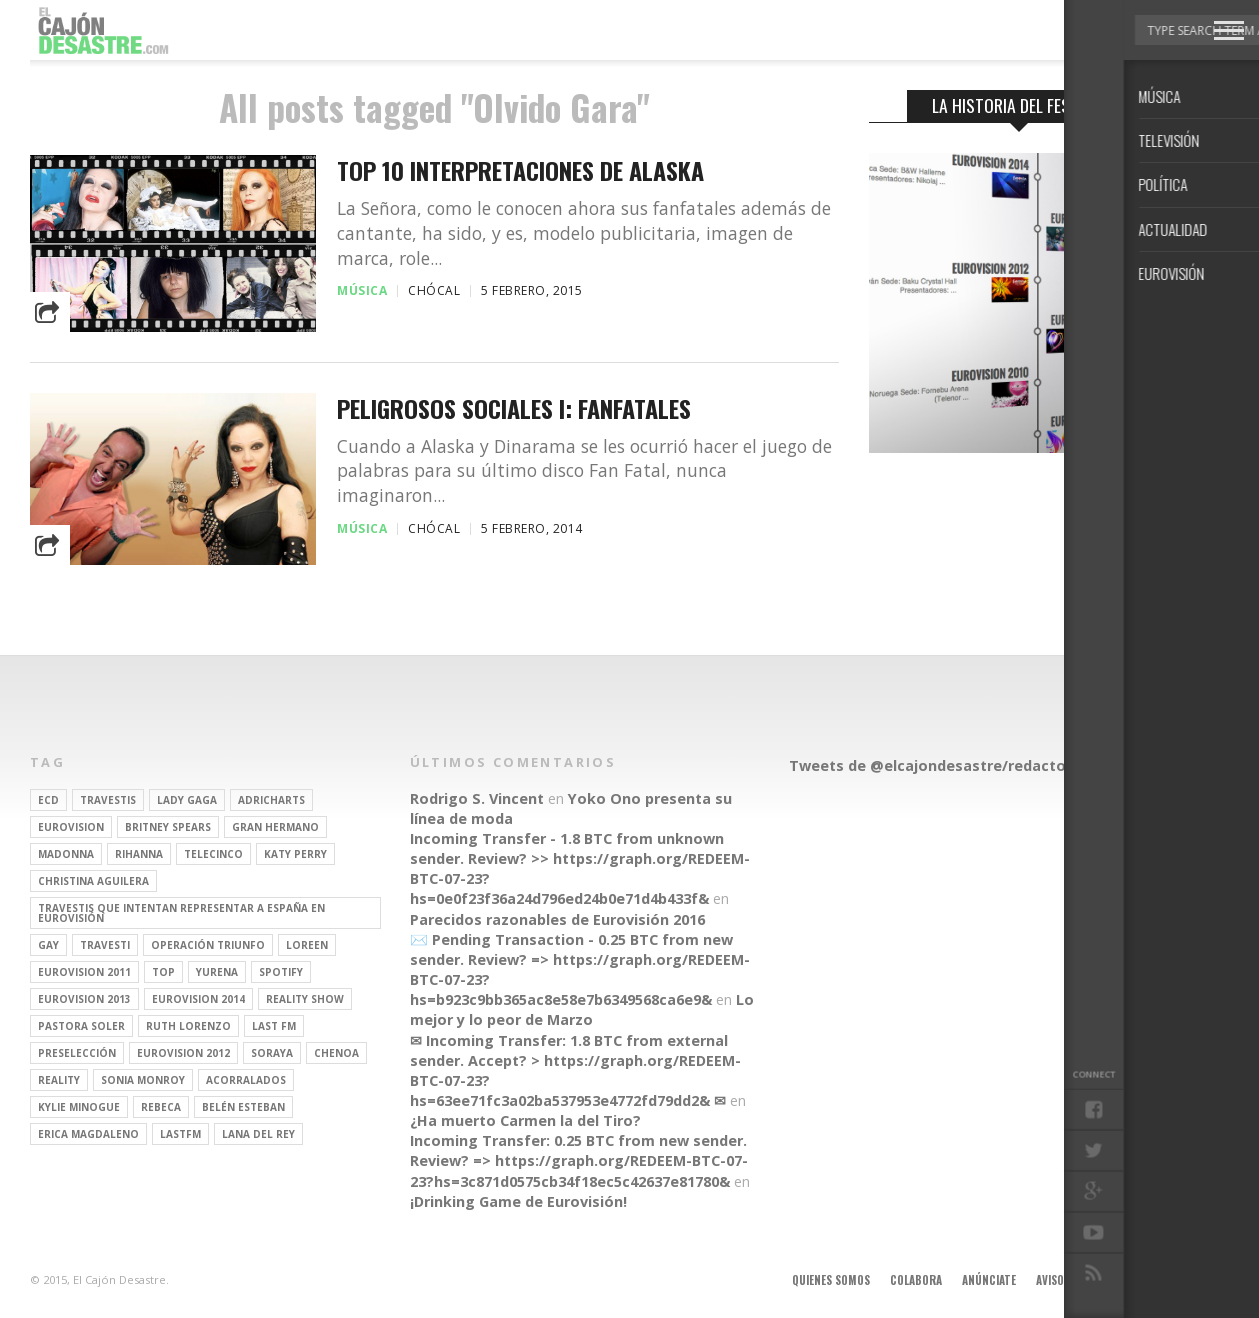 The height and width of the screenshot is (1318, 1259). What do you see at coordinates (108, 800) in the screenshot?
I see `travestis` at bounding box center [108, 800].